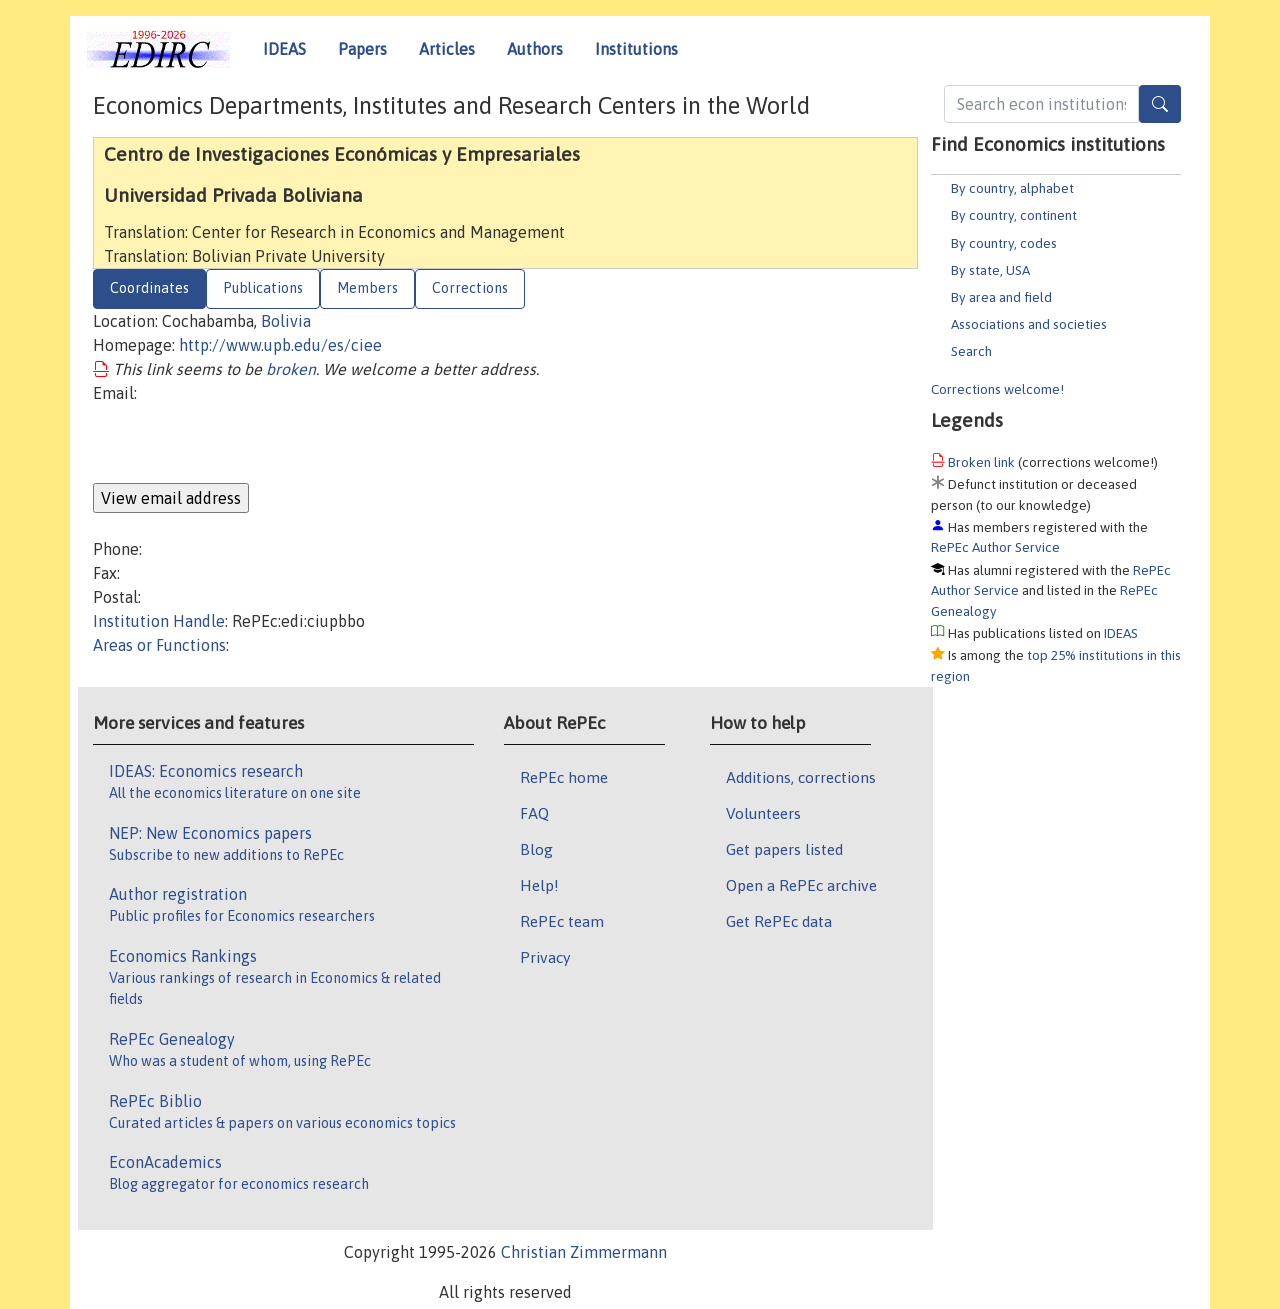  What do you see at coordinates (784, 849) in the screenshot?
I see `Get papers listed` at bounding box center [784, 849].